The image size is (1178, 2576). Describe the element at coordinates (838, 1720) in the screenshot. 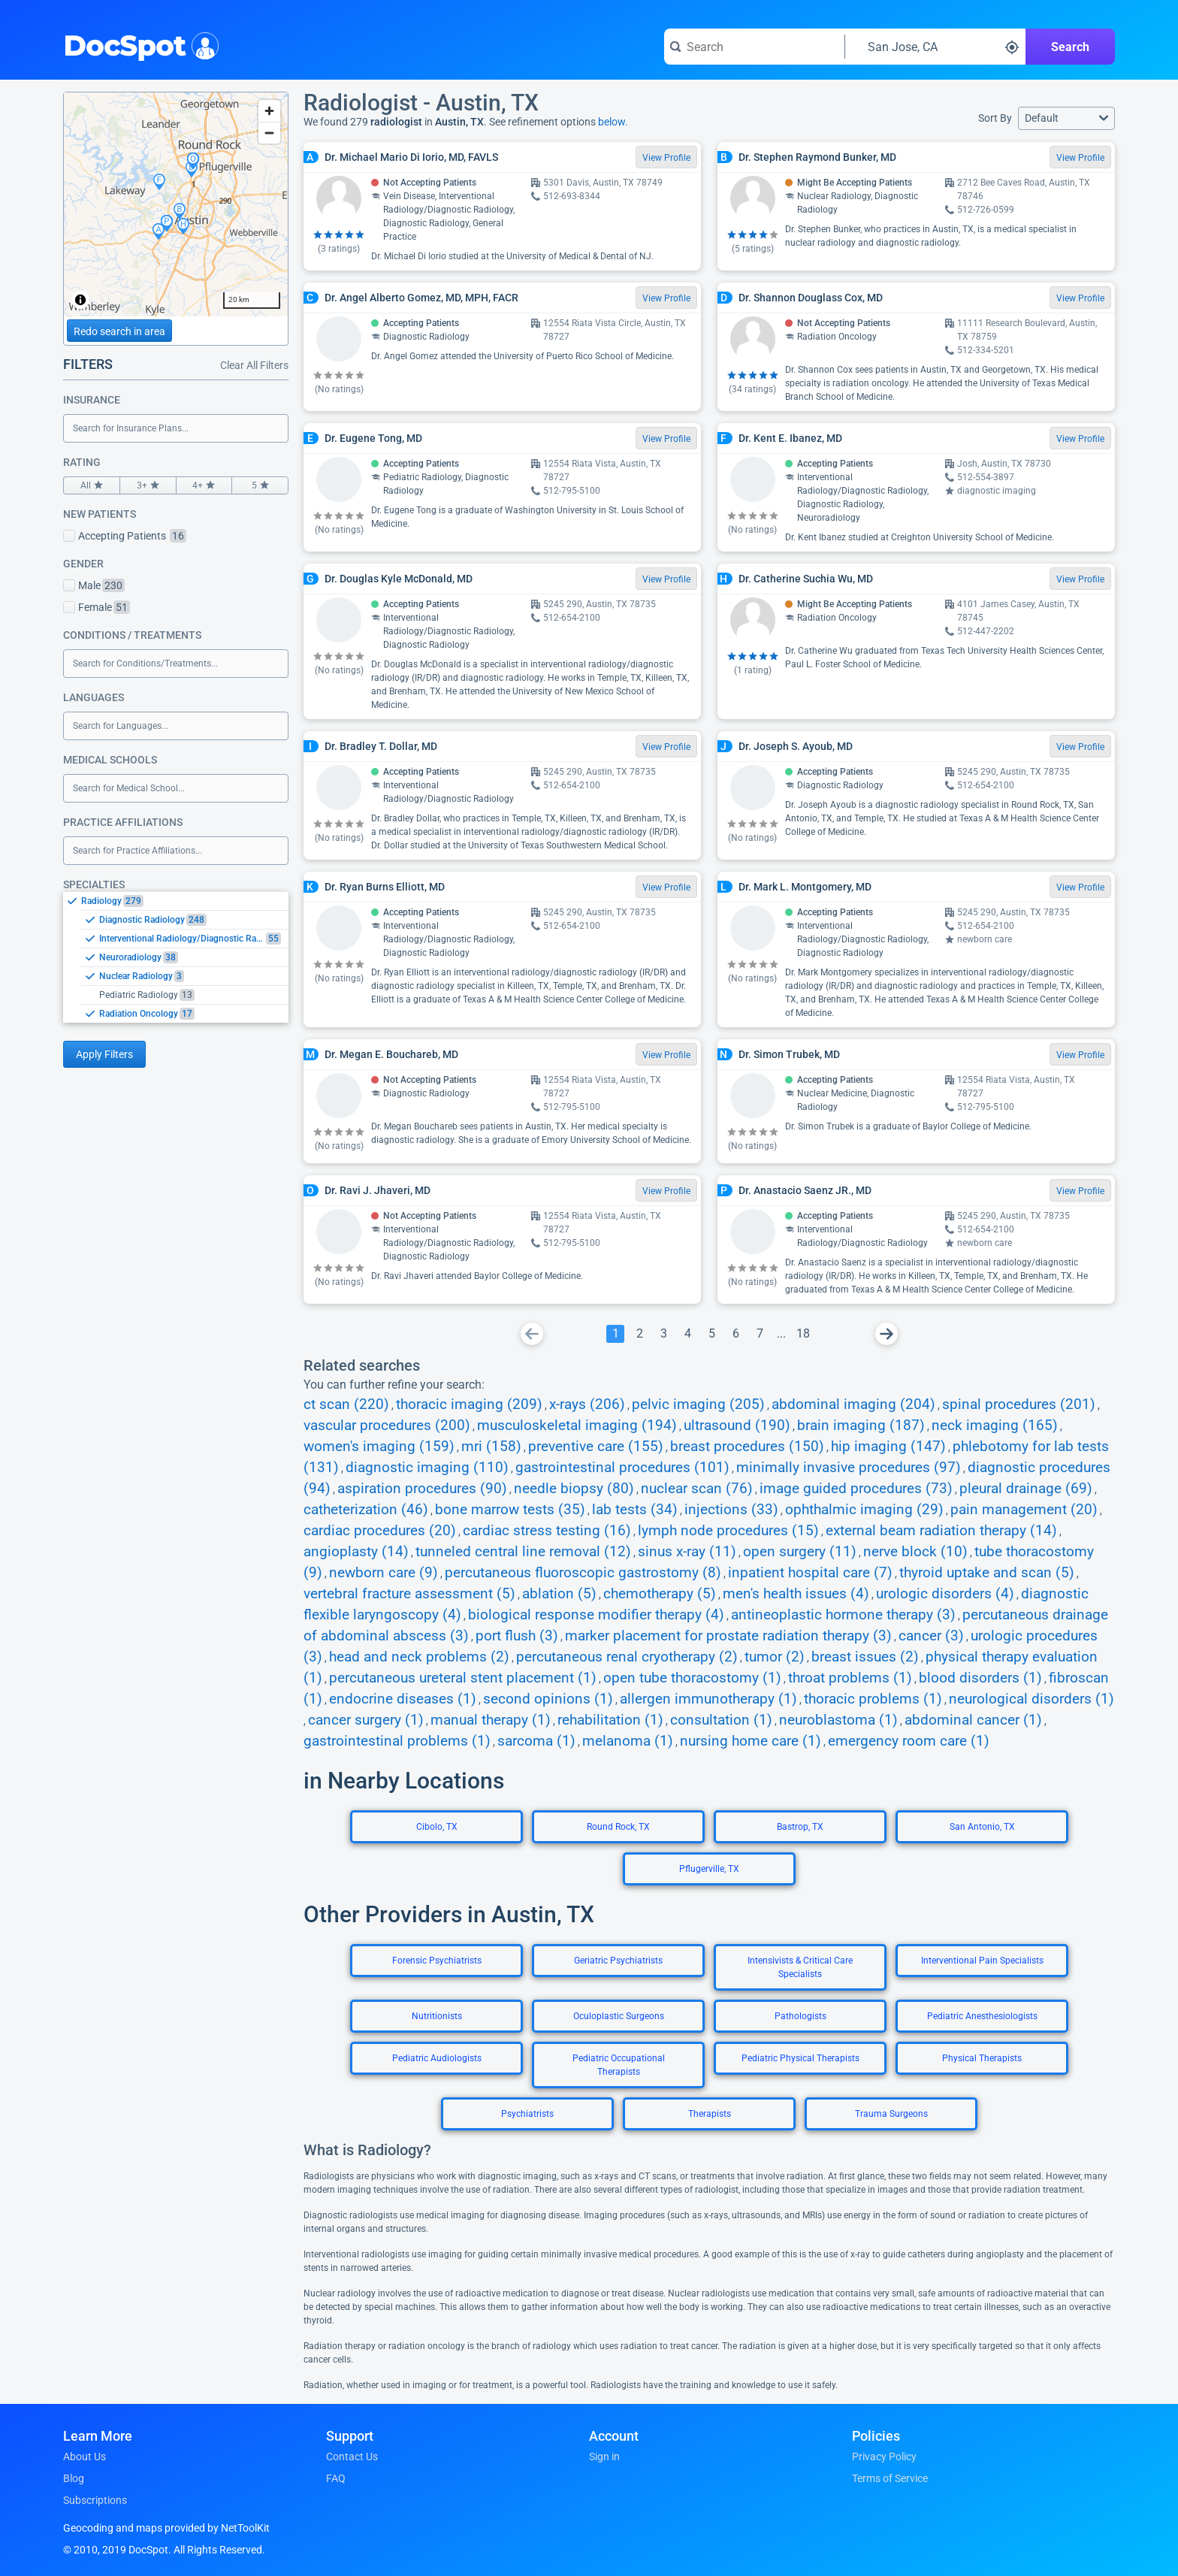

I see `neuroblastoma (1)` at that location.